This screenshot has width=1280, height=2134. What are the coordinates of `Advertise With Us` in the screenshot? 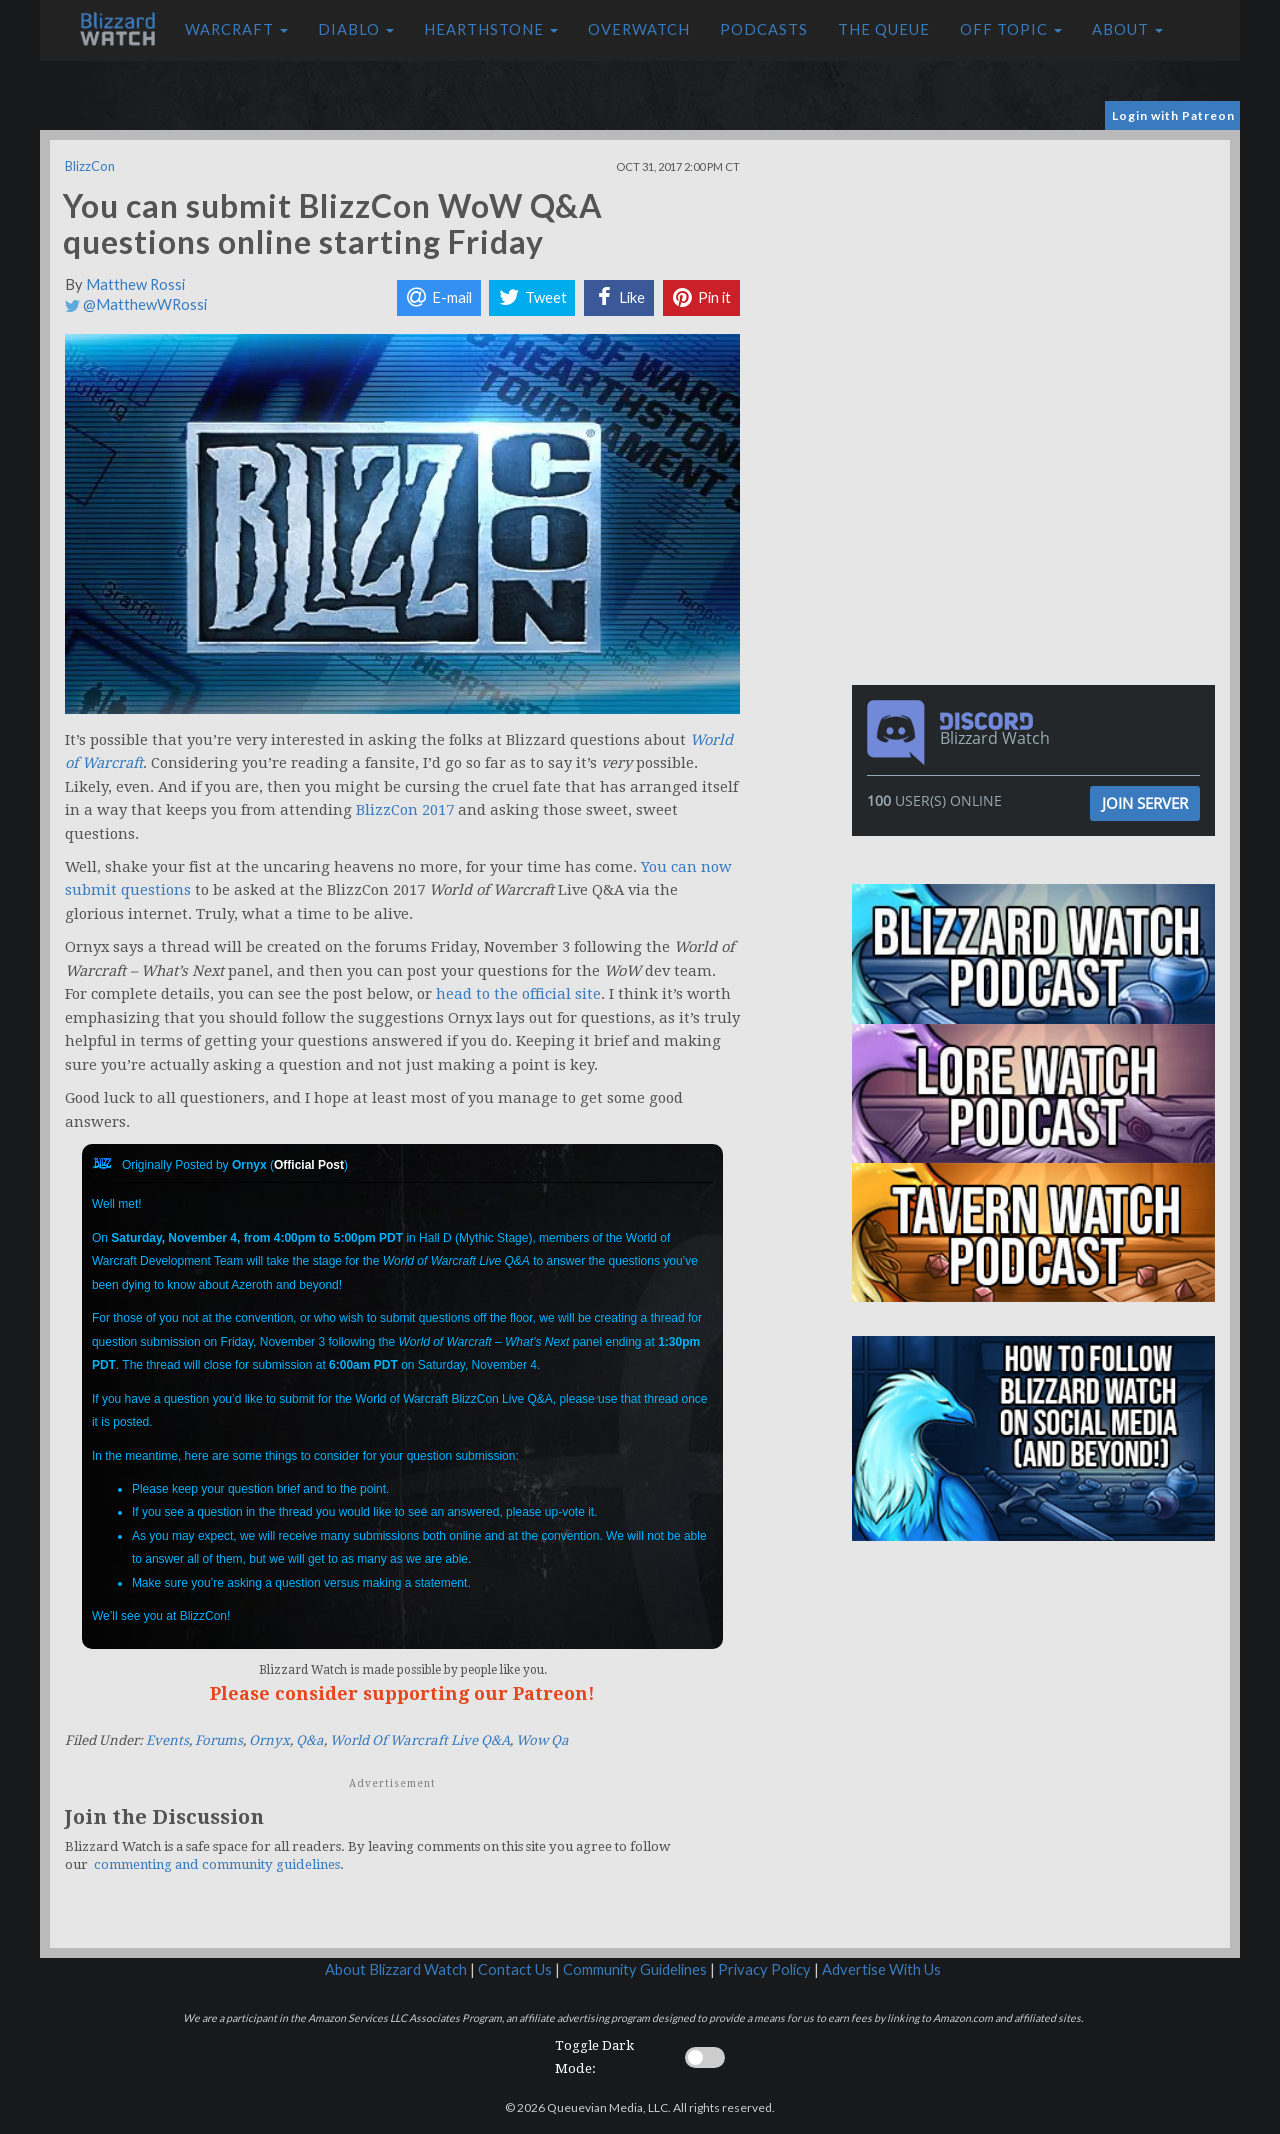 It's located at (881, 1969).